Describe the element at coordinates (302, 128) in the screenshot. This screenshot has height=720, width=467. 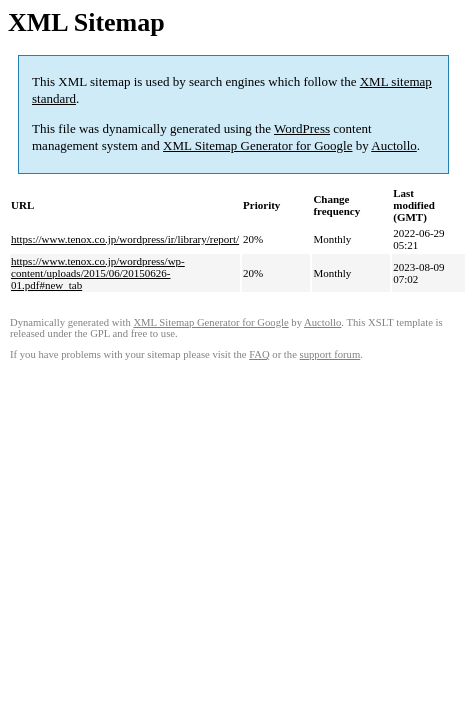
I see `WordPress` at that location.